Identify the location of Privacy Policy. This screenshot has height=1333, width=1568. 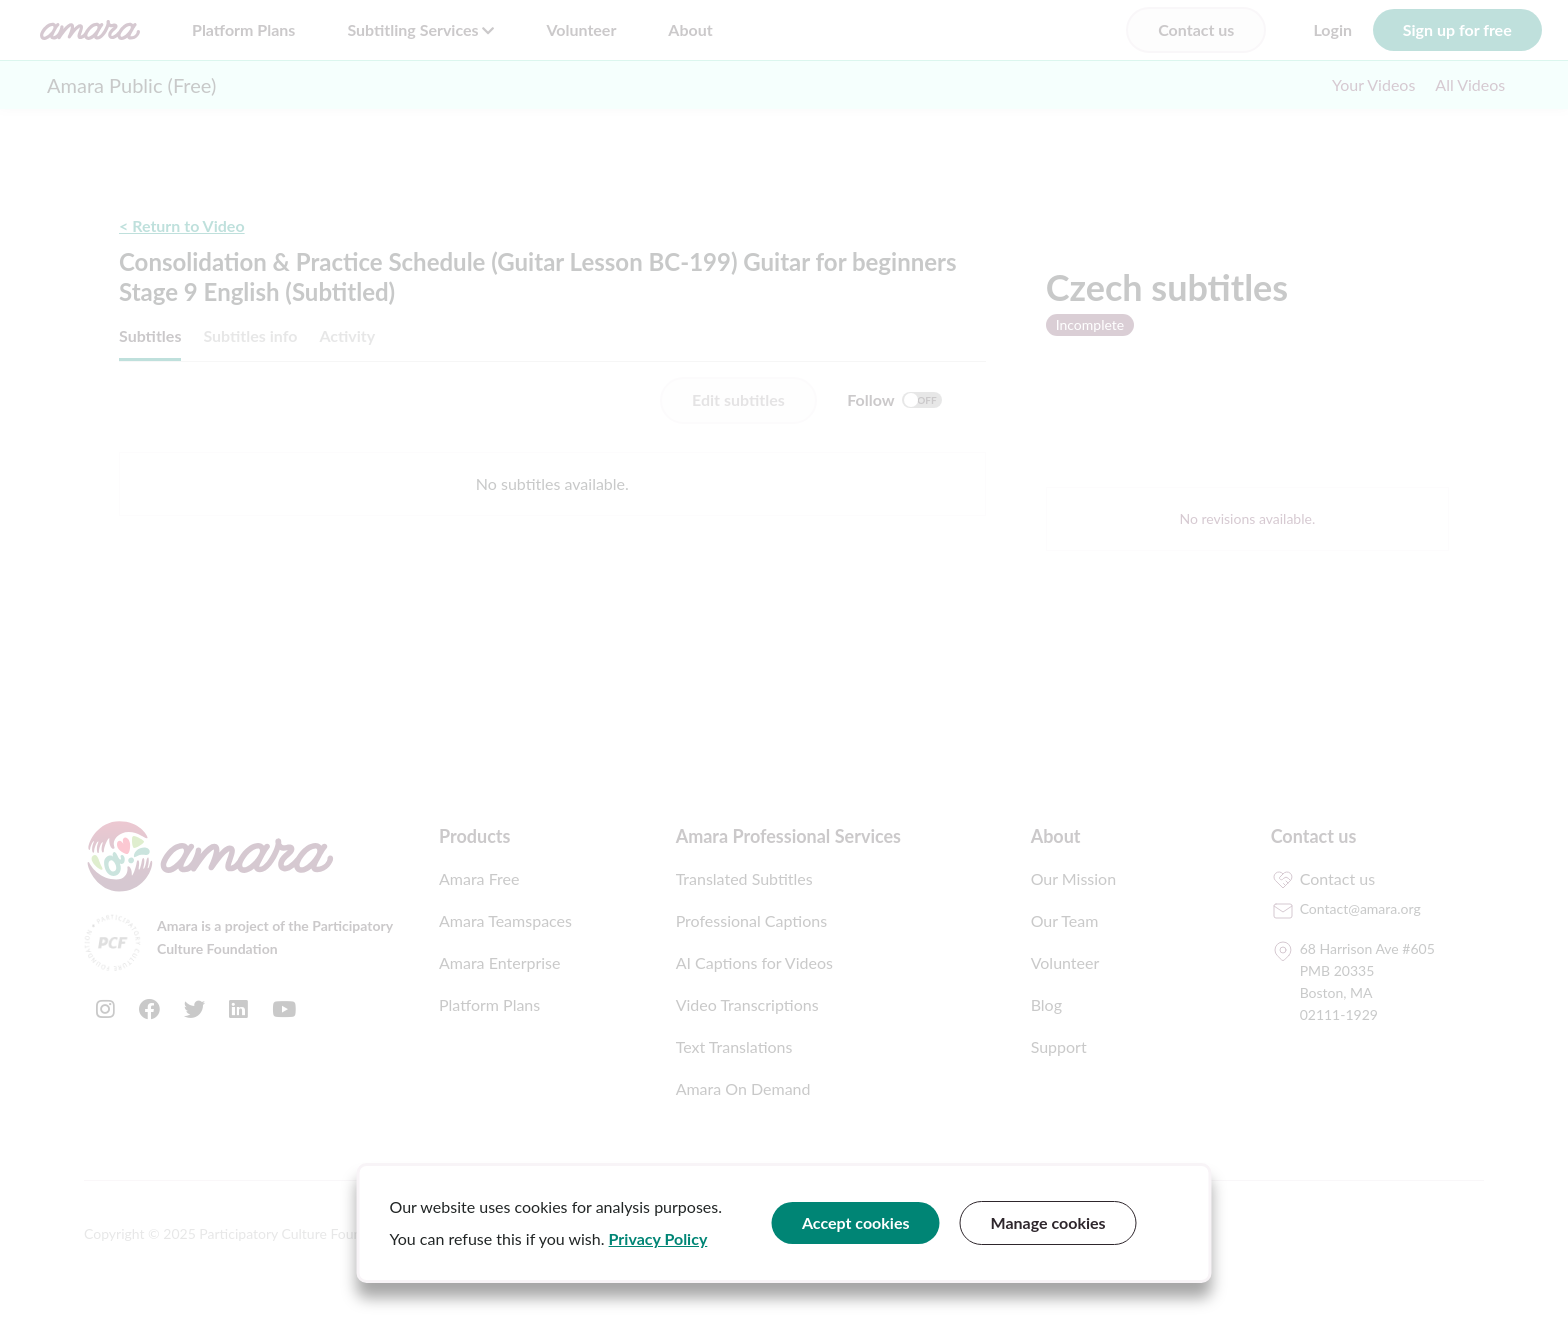
(658, 1238).